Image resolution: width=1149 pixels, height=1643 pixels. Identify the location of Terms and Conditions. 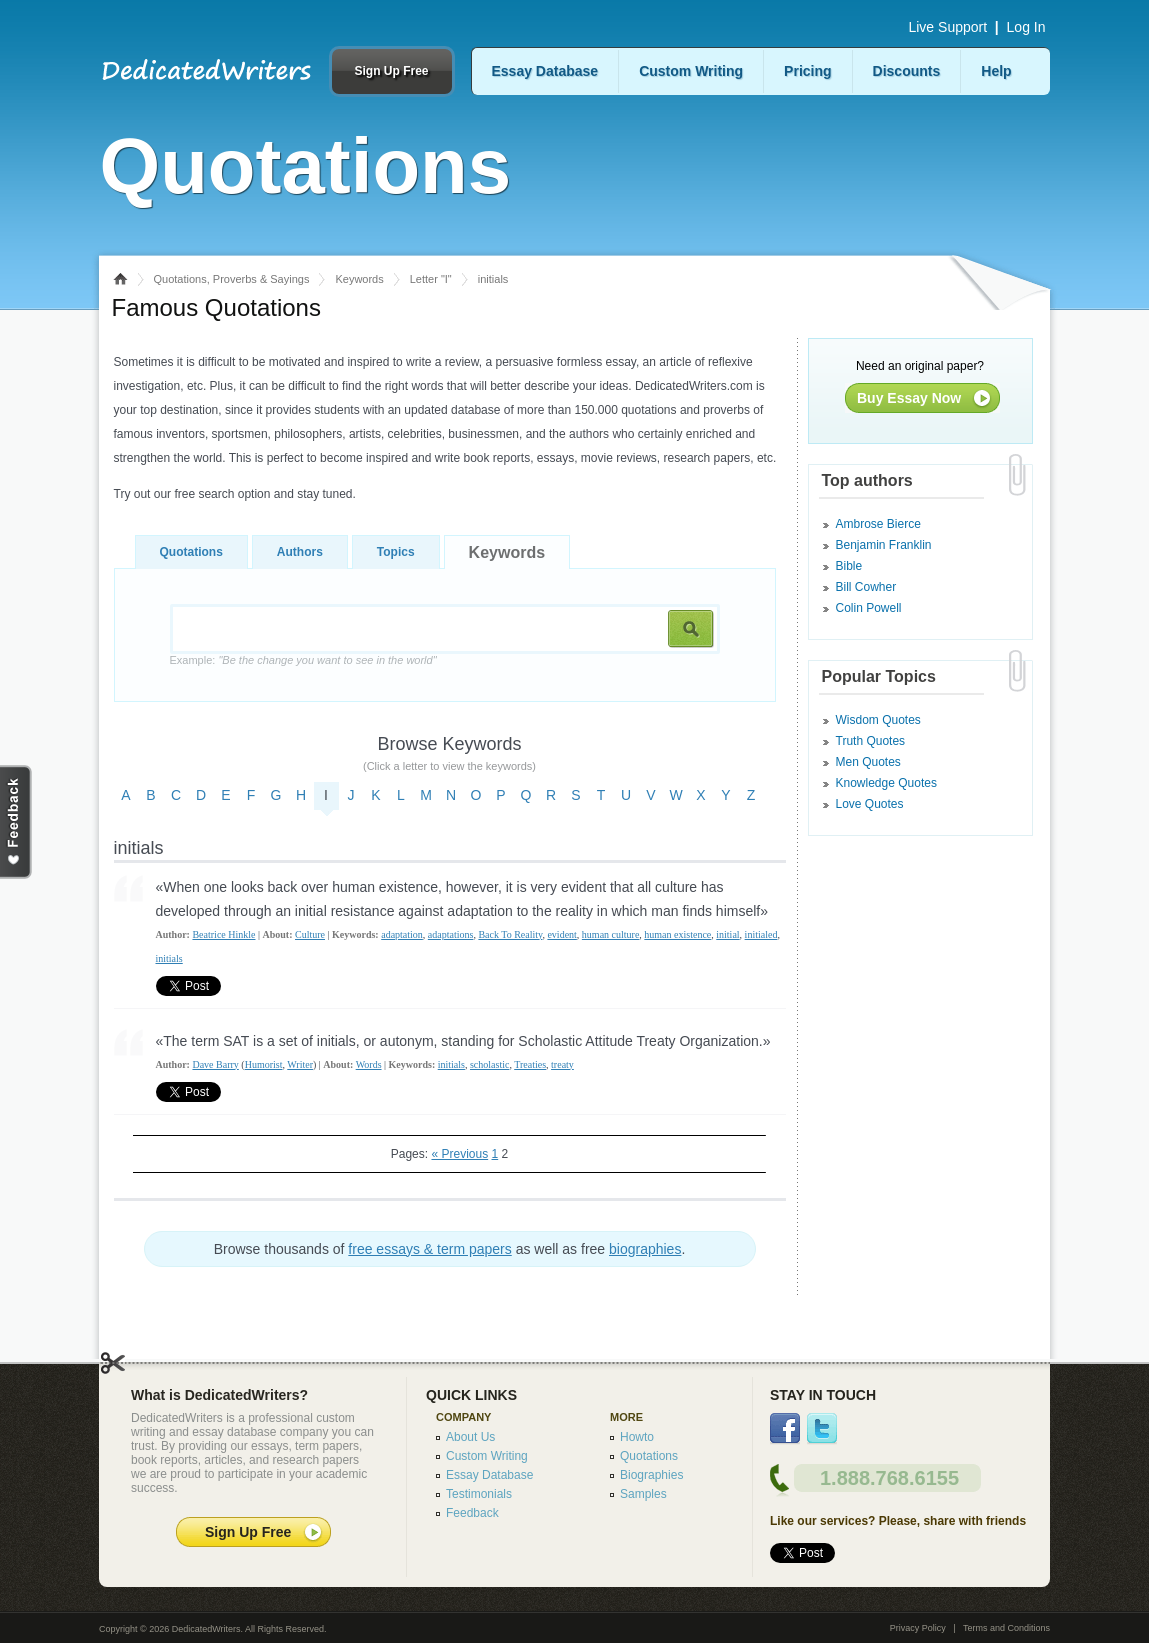
(1006, 1628).